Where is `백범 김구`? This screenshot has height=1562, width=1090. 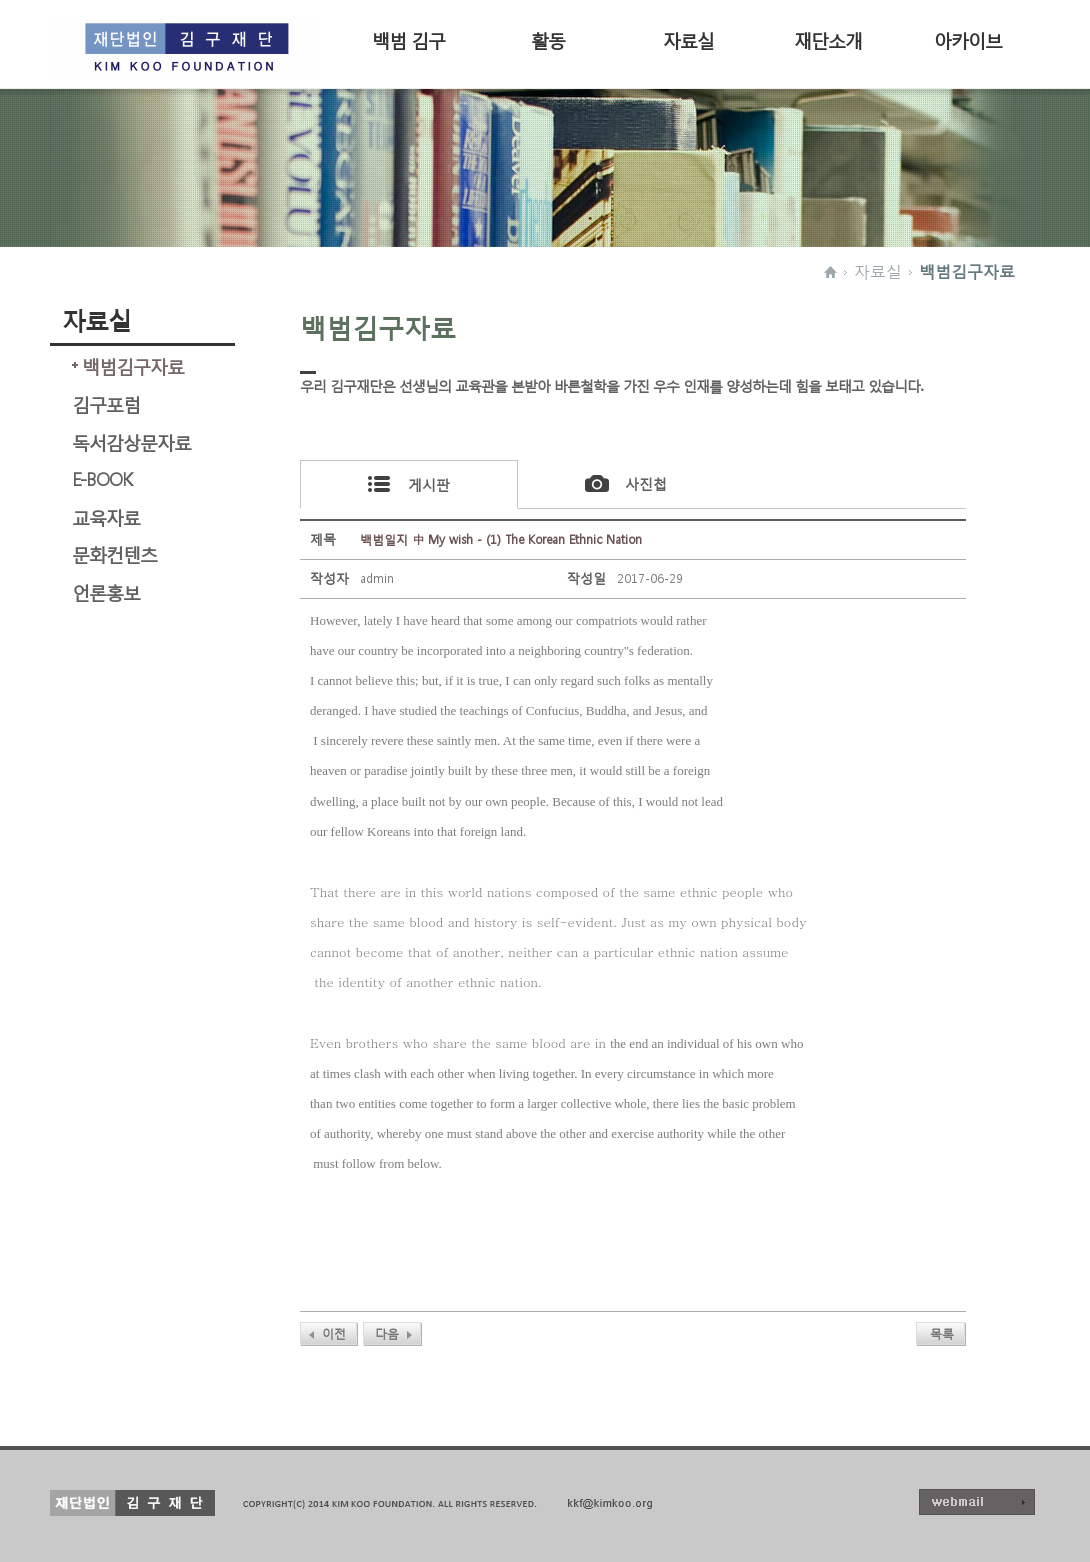 백범 김구 is located at coordinates (408, 38).